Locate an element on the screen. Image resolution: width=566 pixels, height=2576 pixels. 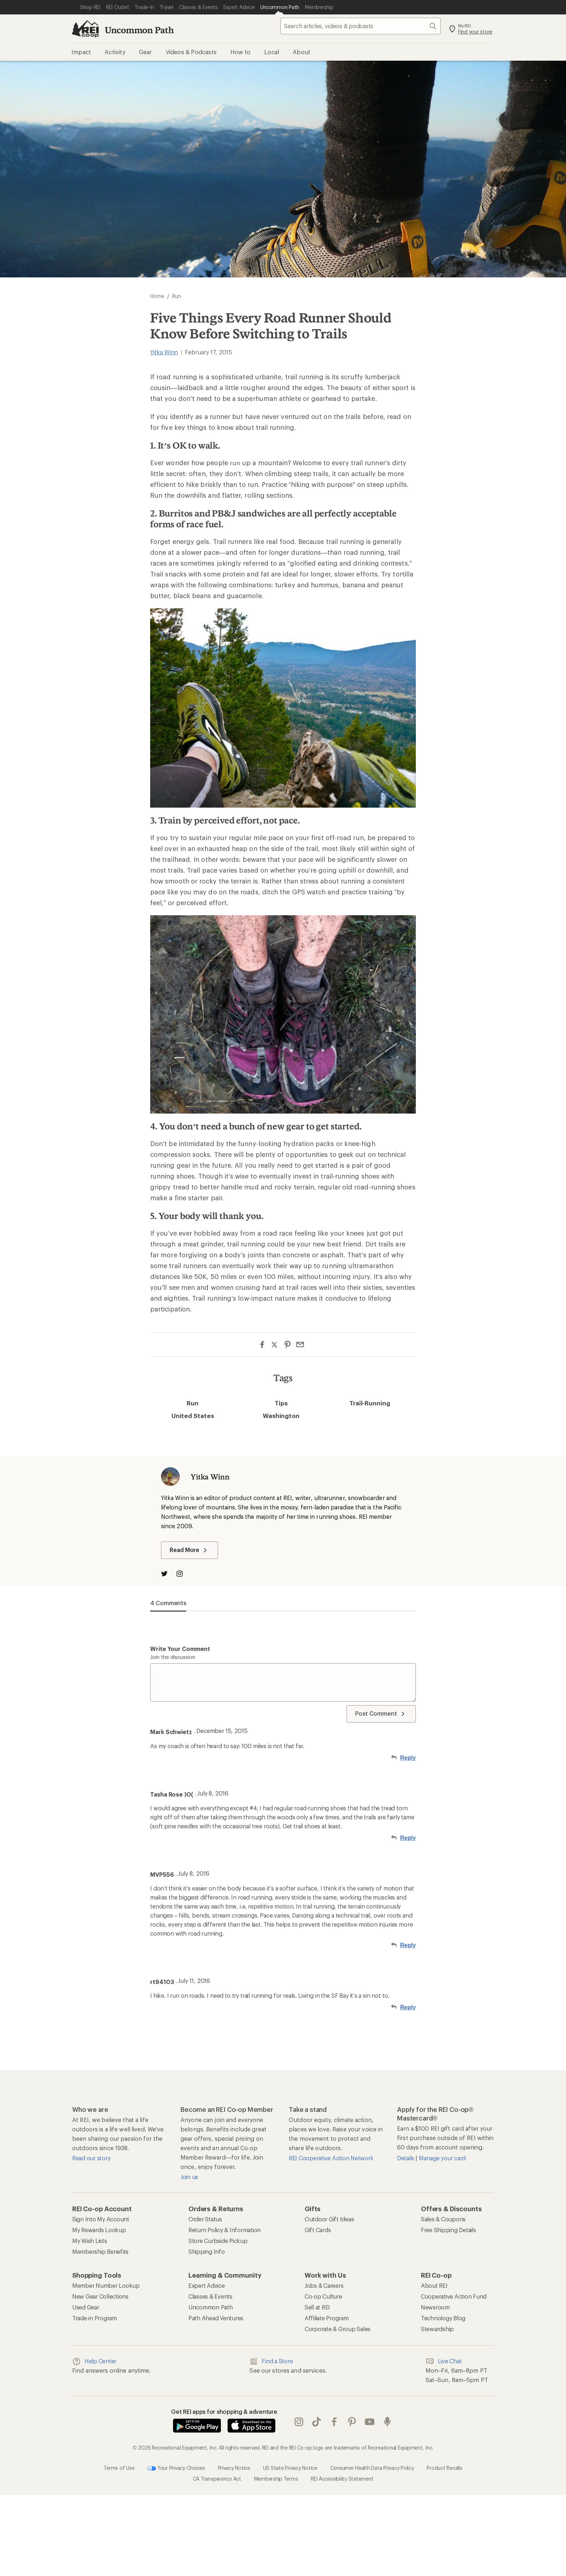
Sales & Coupons is located at coordinates (443, 2219).